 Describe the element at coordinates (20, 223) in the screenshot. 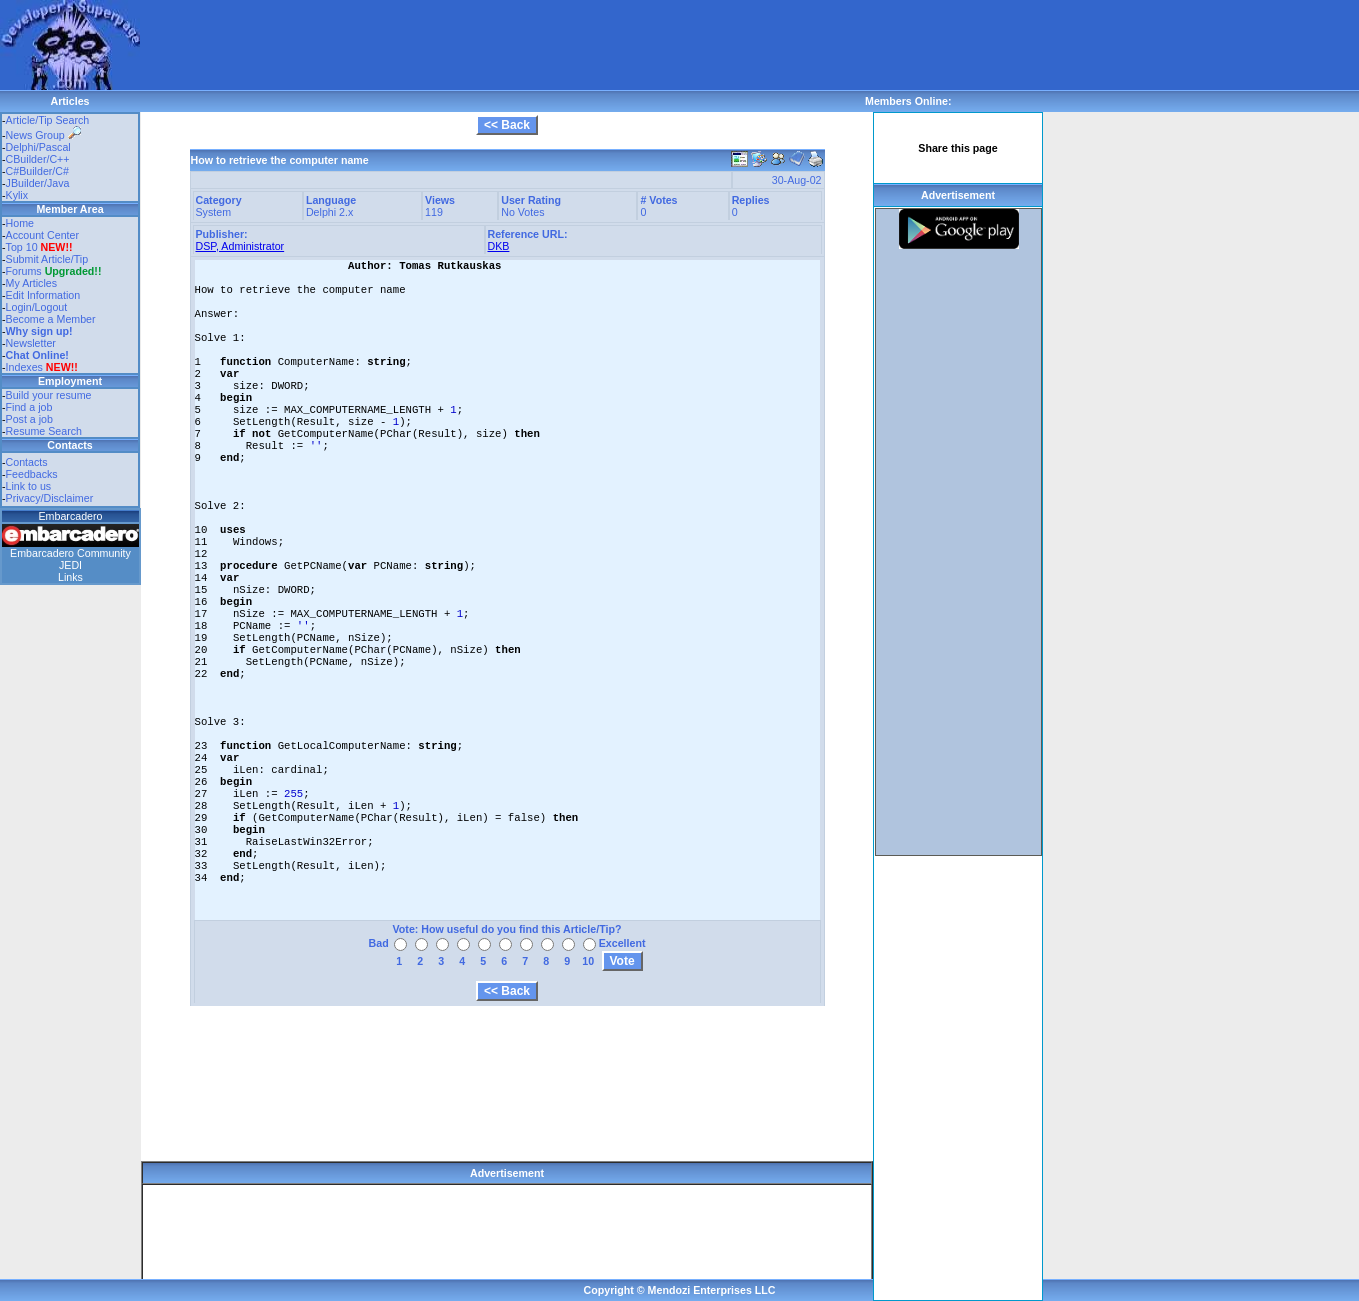

I see `Home` at that location.